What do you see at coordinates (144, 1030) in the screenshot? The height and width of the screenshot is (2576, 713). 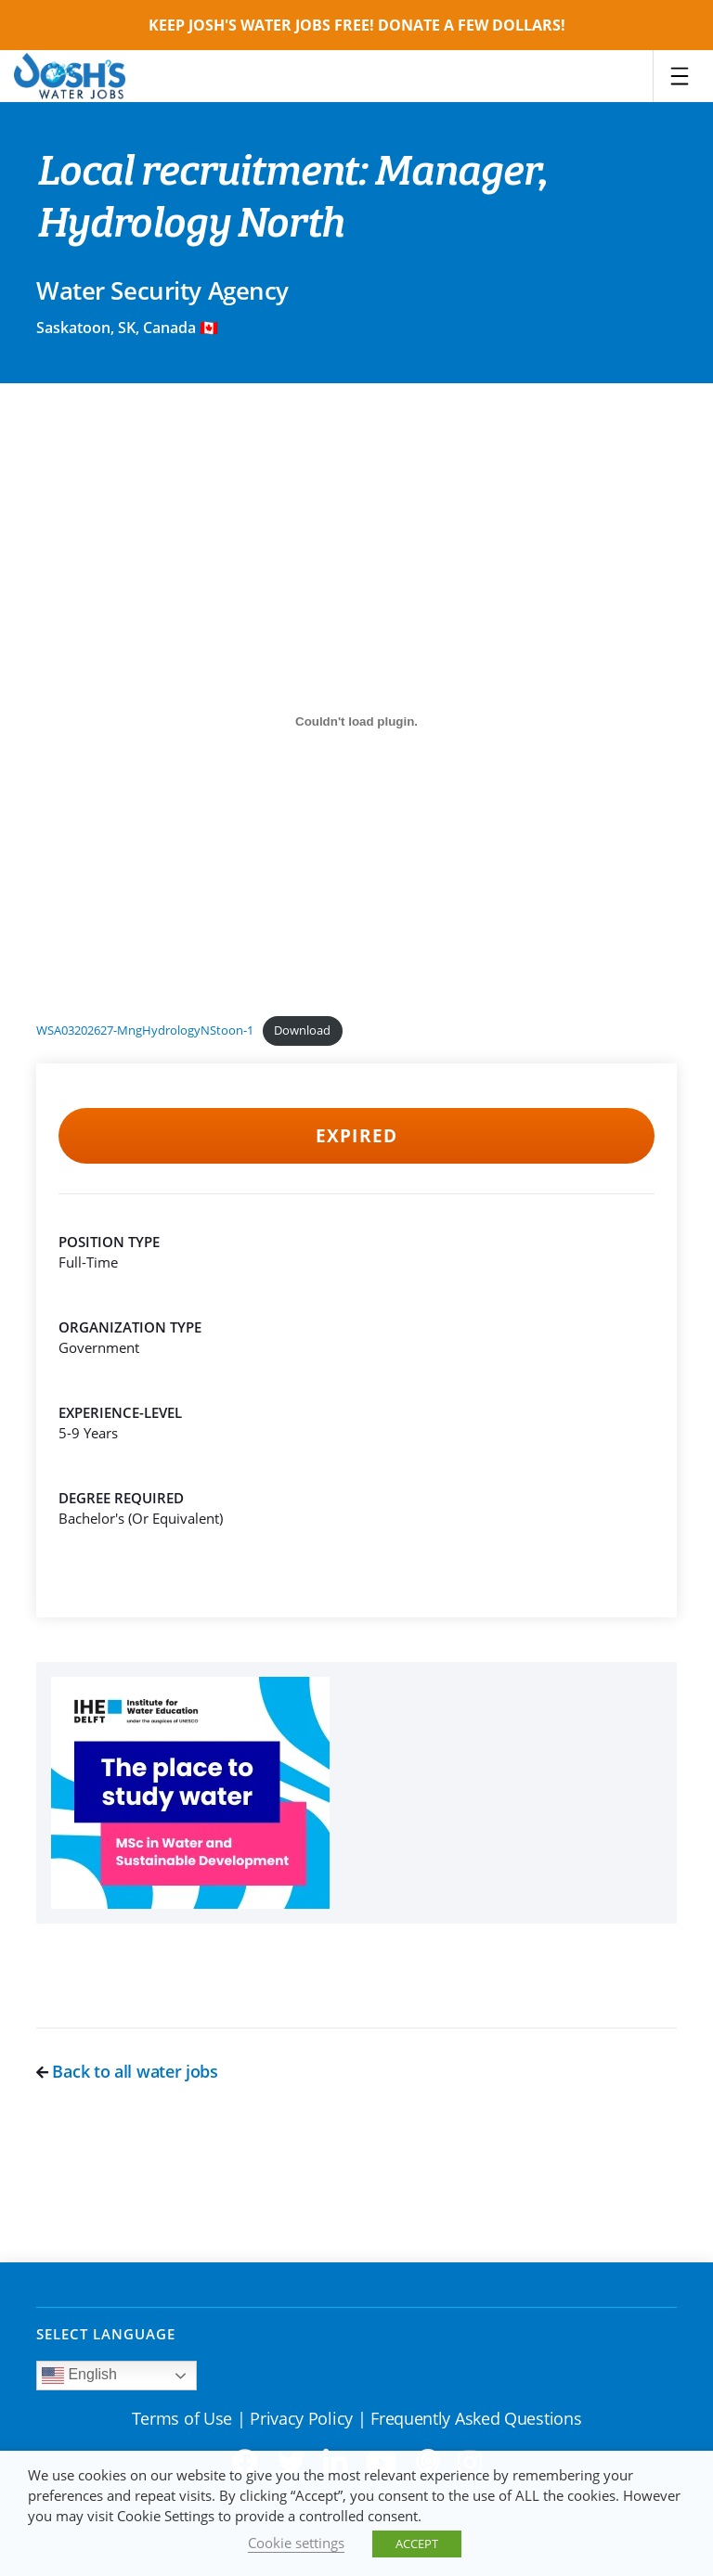 I see `WSA03202627-MngHydrologyNStoon-1` at bounding box center [144, 1030].